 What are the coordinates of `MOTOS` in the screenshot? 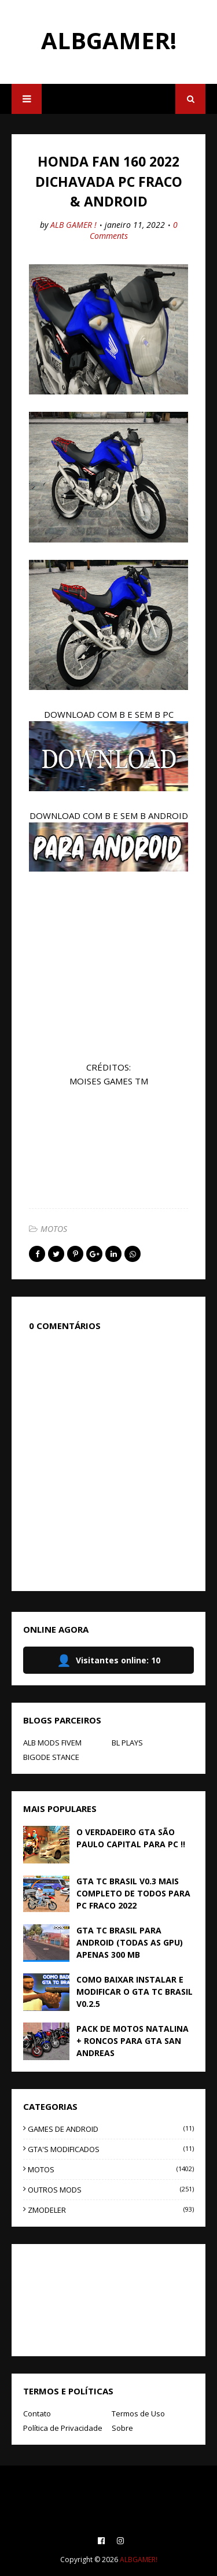 It's located at (54, 1228).